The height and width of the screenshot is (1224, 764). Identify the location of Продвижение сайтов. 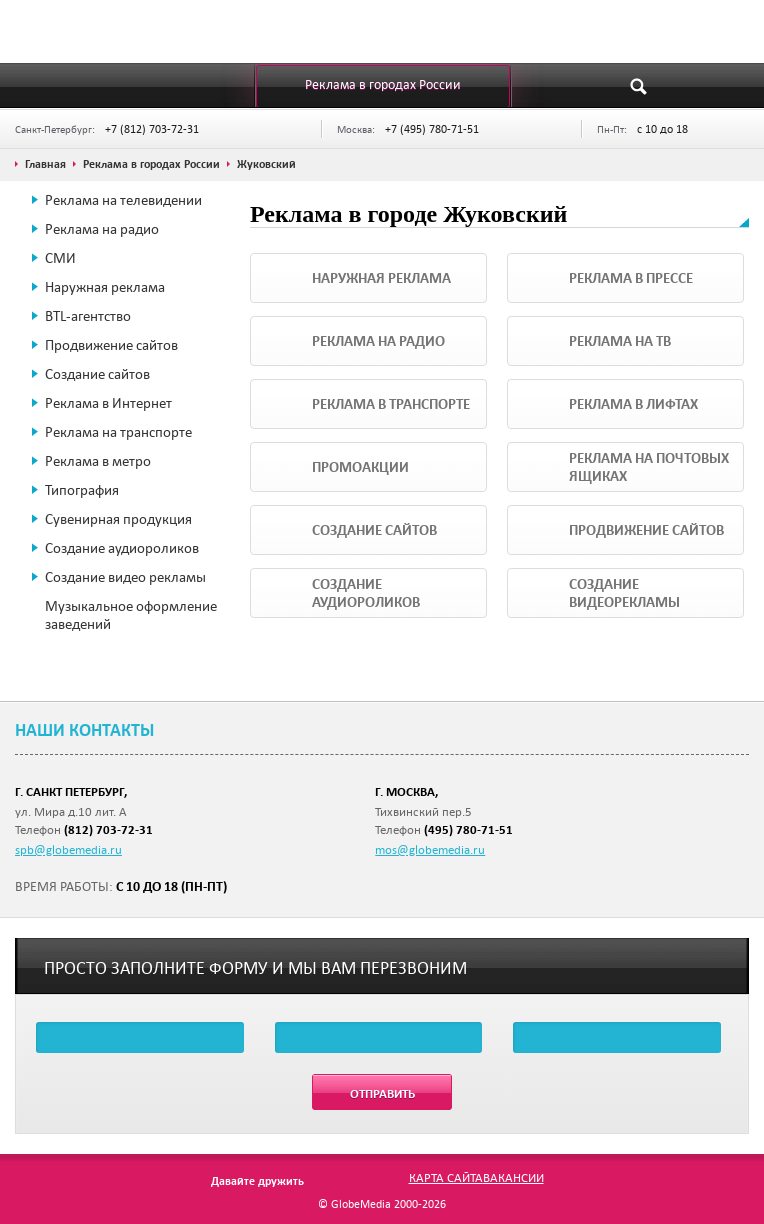
(111, 345).